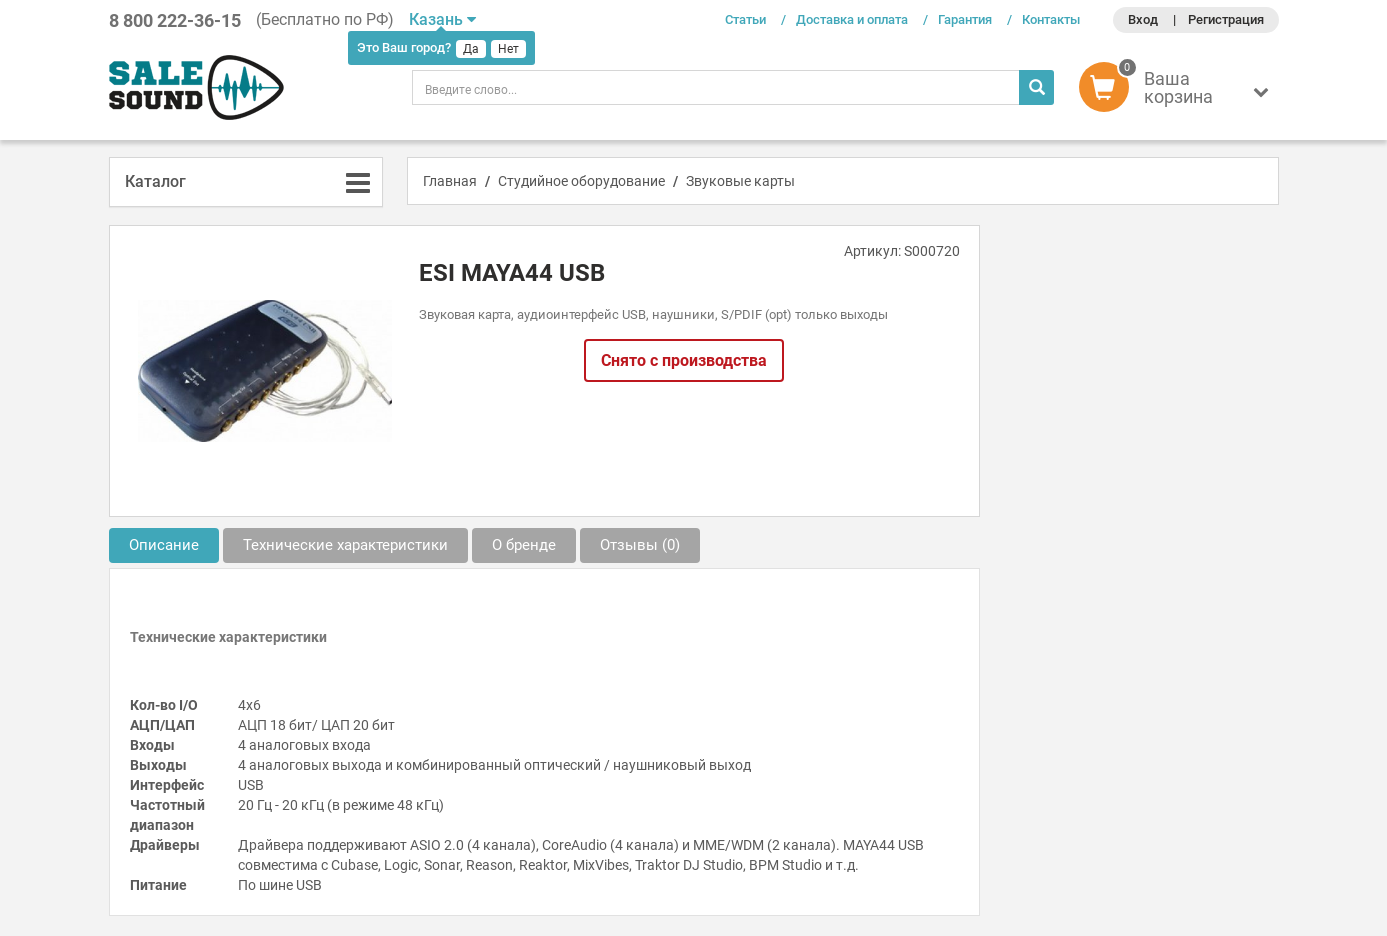  I want to click on Студийное оборудование, so click(581, 181).